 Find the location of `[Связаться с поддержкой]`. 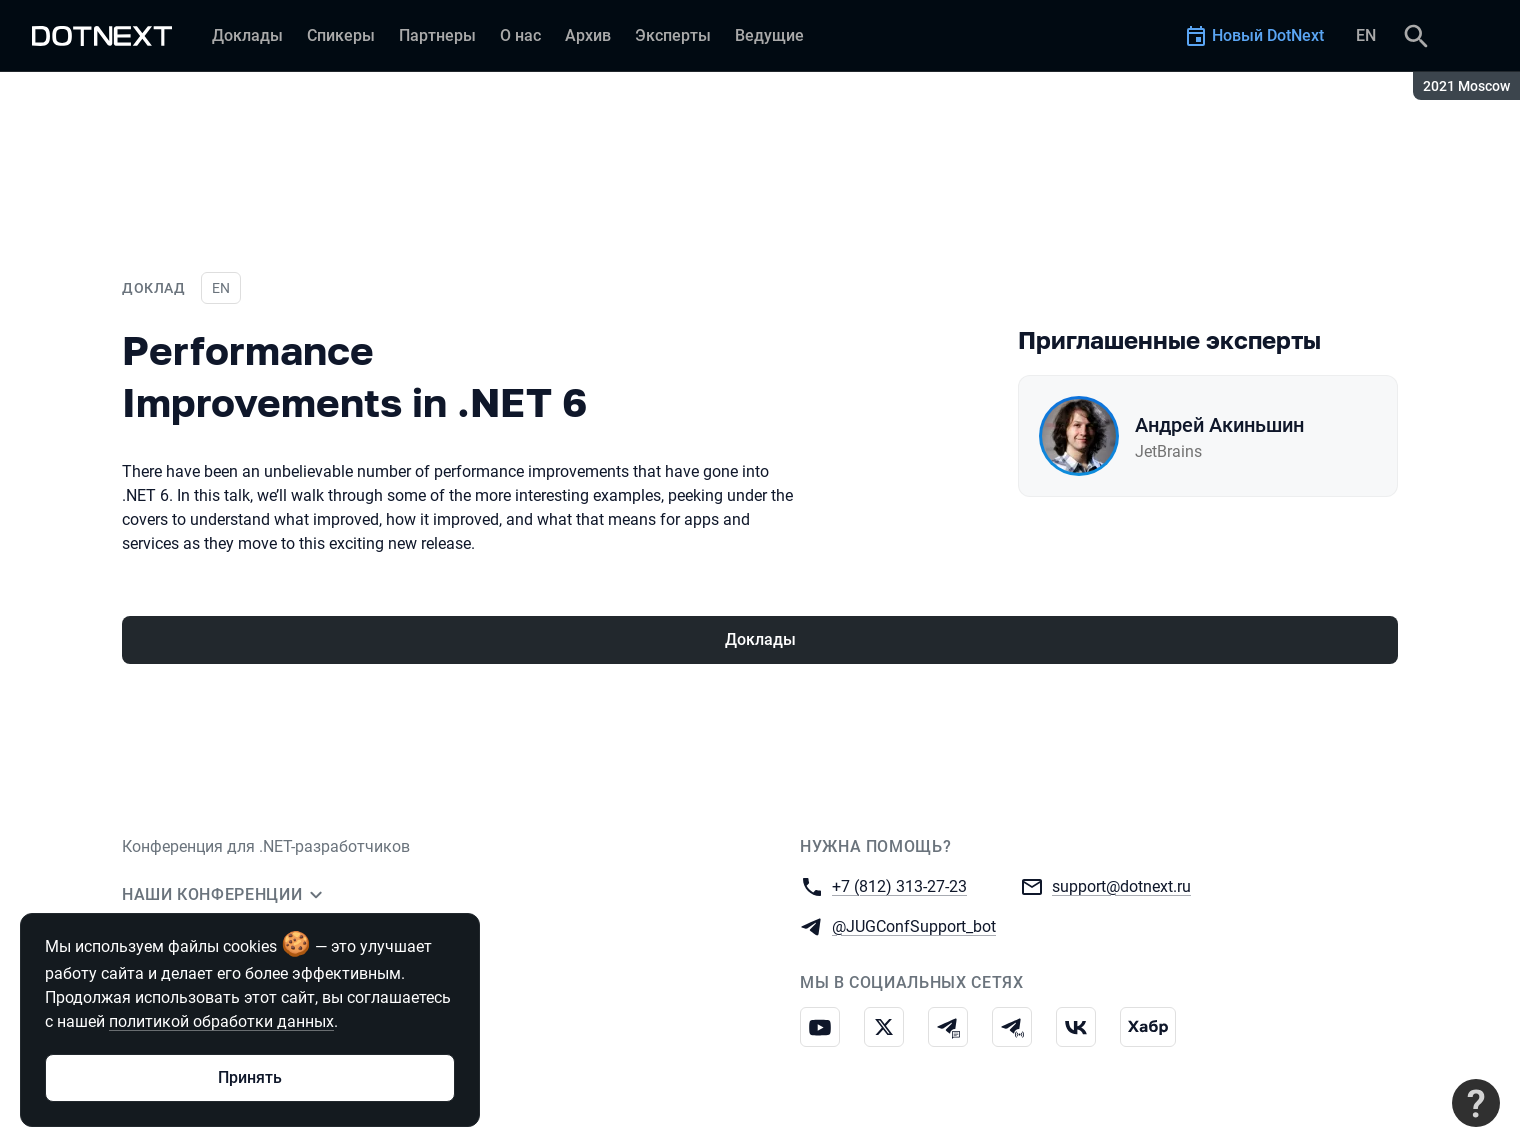

[Связаться с поддержкой] is located at coordinates (1476, 1103).